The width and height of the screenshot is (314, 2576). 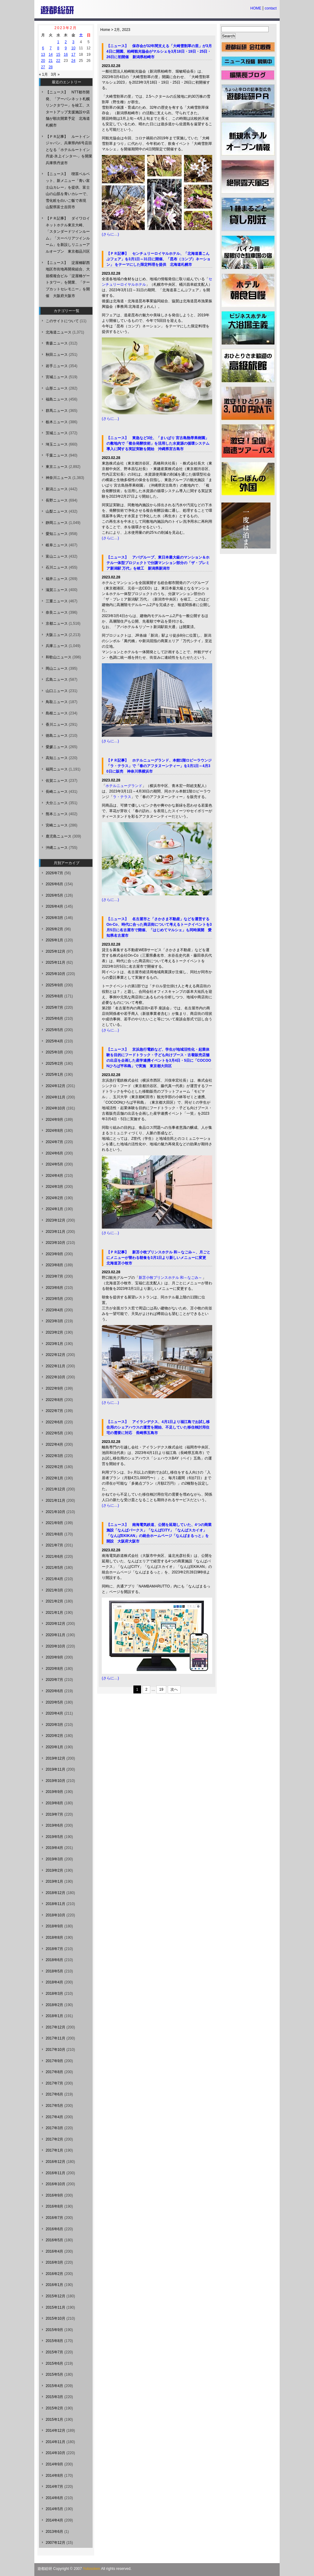 I want to click on 2022年12月, so click(x=55, y=1355).